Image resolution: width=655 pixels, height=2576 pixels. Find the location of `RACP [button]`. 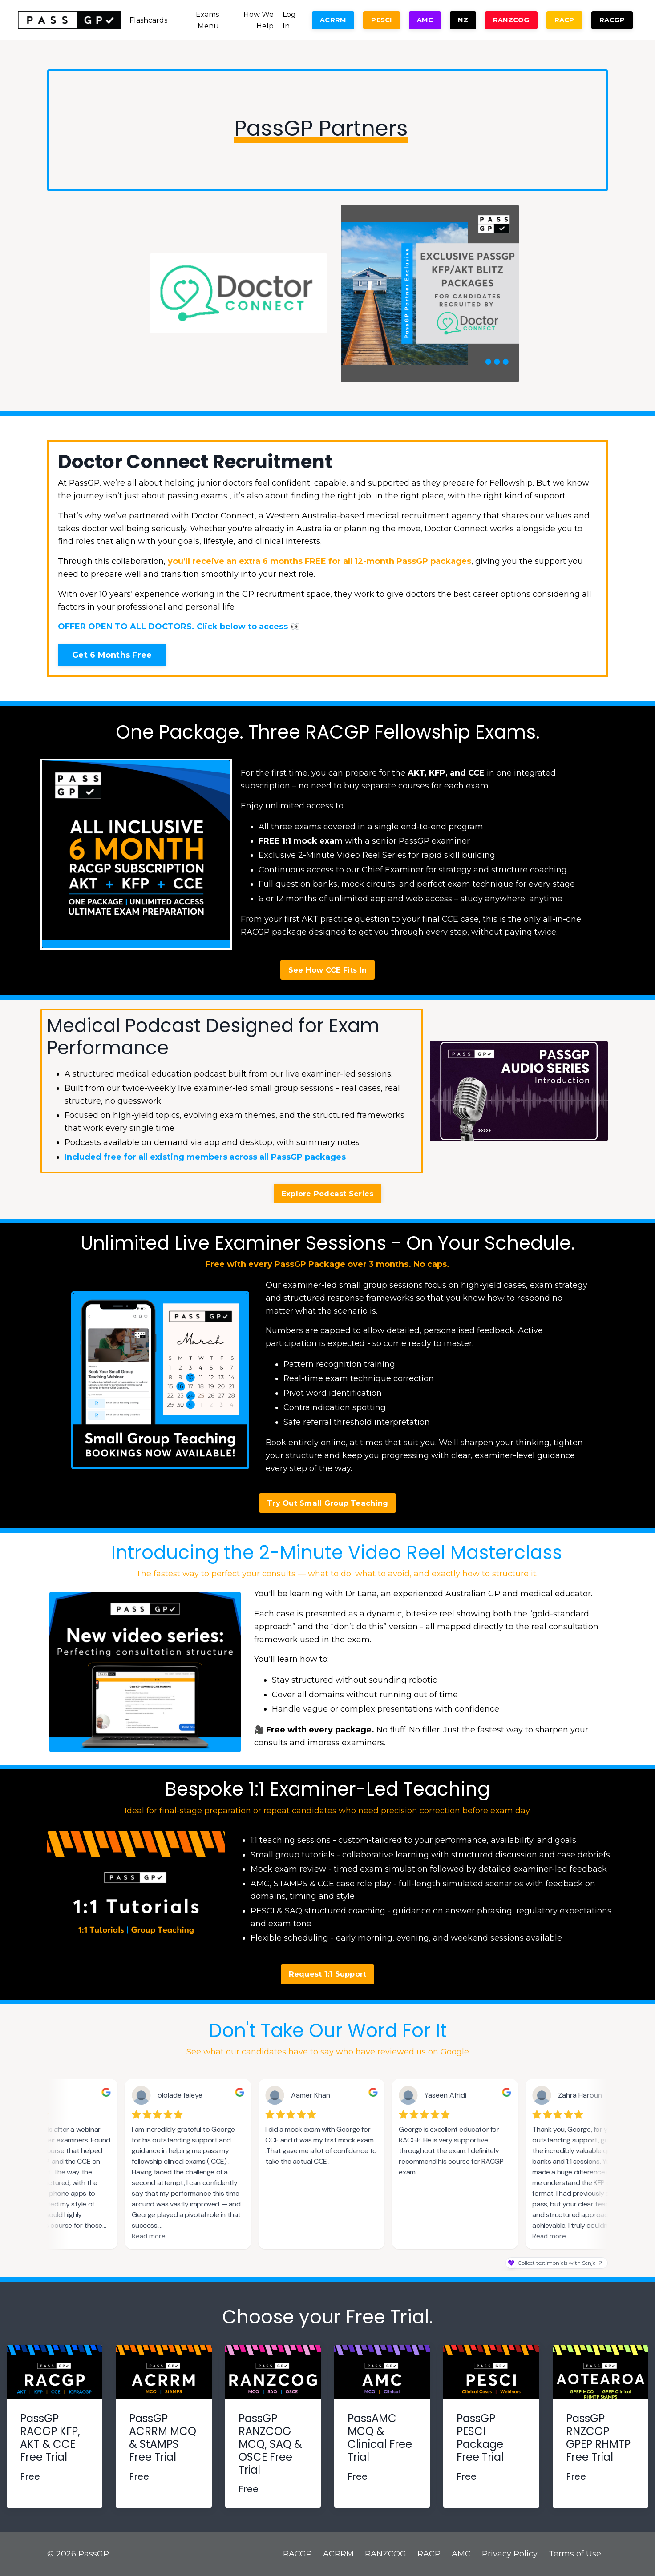

RACP [button] is located at coordinates (564, 20).